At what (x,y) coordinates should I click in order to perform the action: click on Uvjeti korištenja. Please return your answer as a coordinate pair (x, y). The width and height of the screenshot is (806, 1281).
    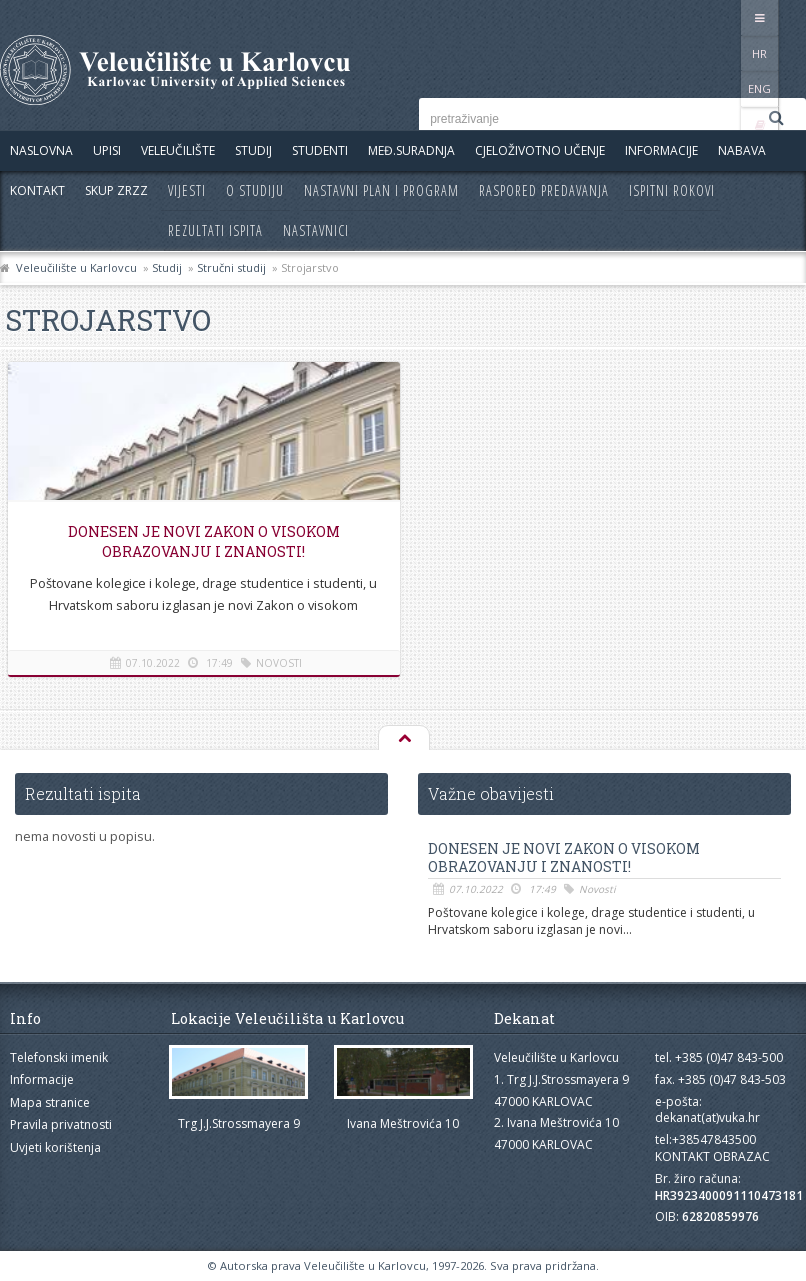
    Looking at the image, I should click on (55, 1147).